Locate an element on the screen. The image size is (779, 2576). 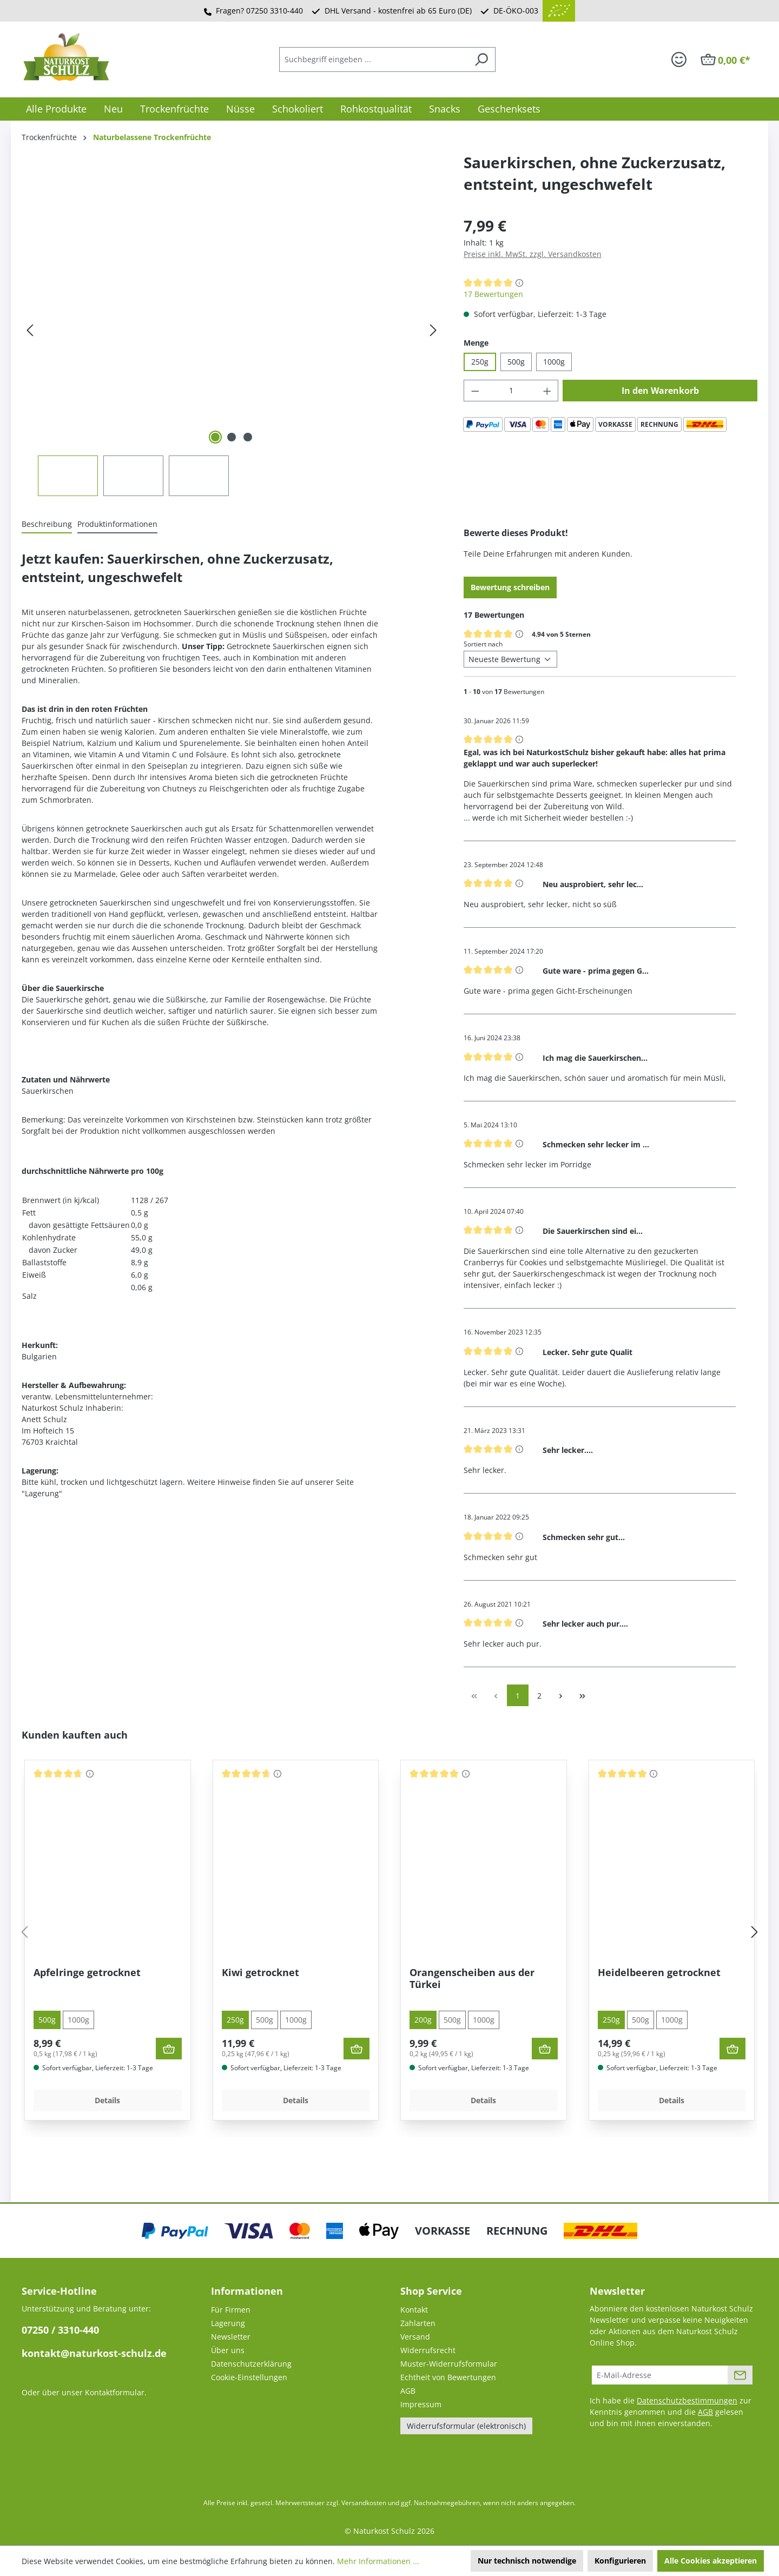
17 Bewertungen is located at coordinates (493, 294).